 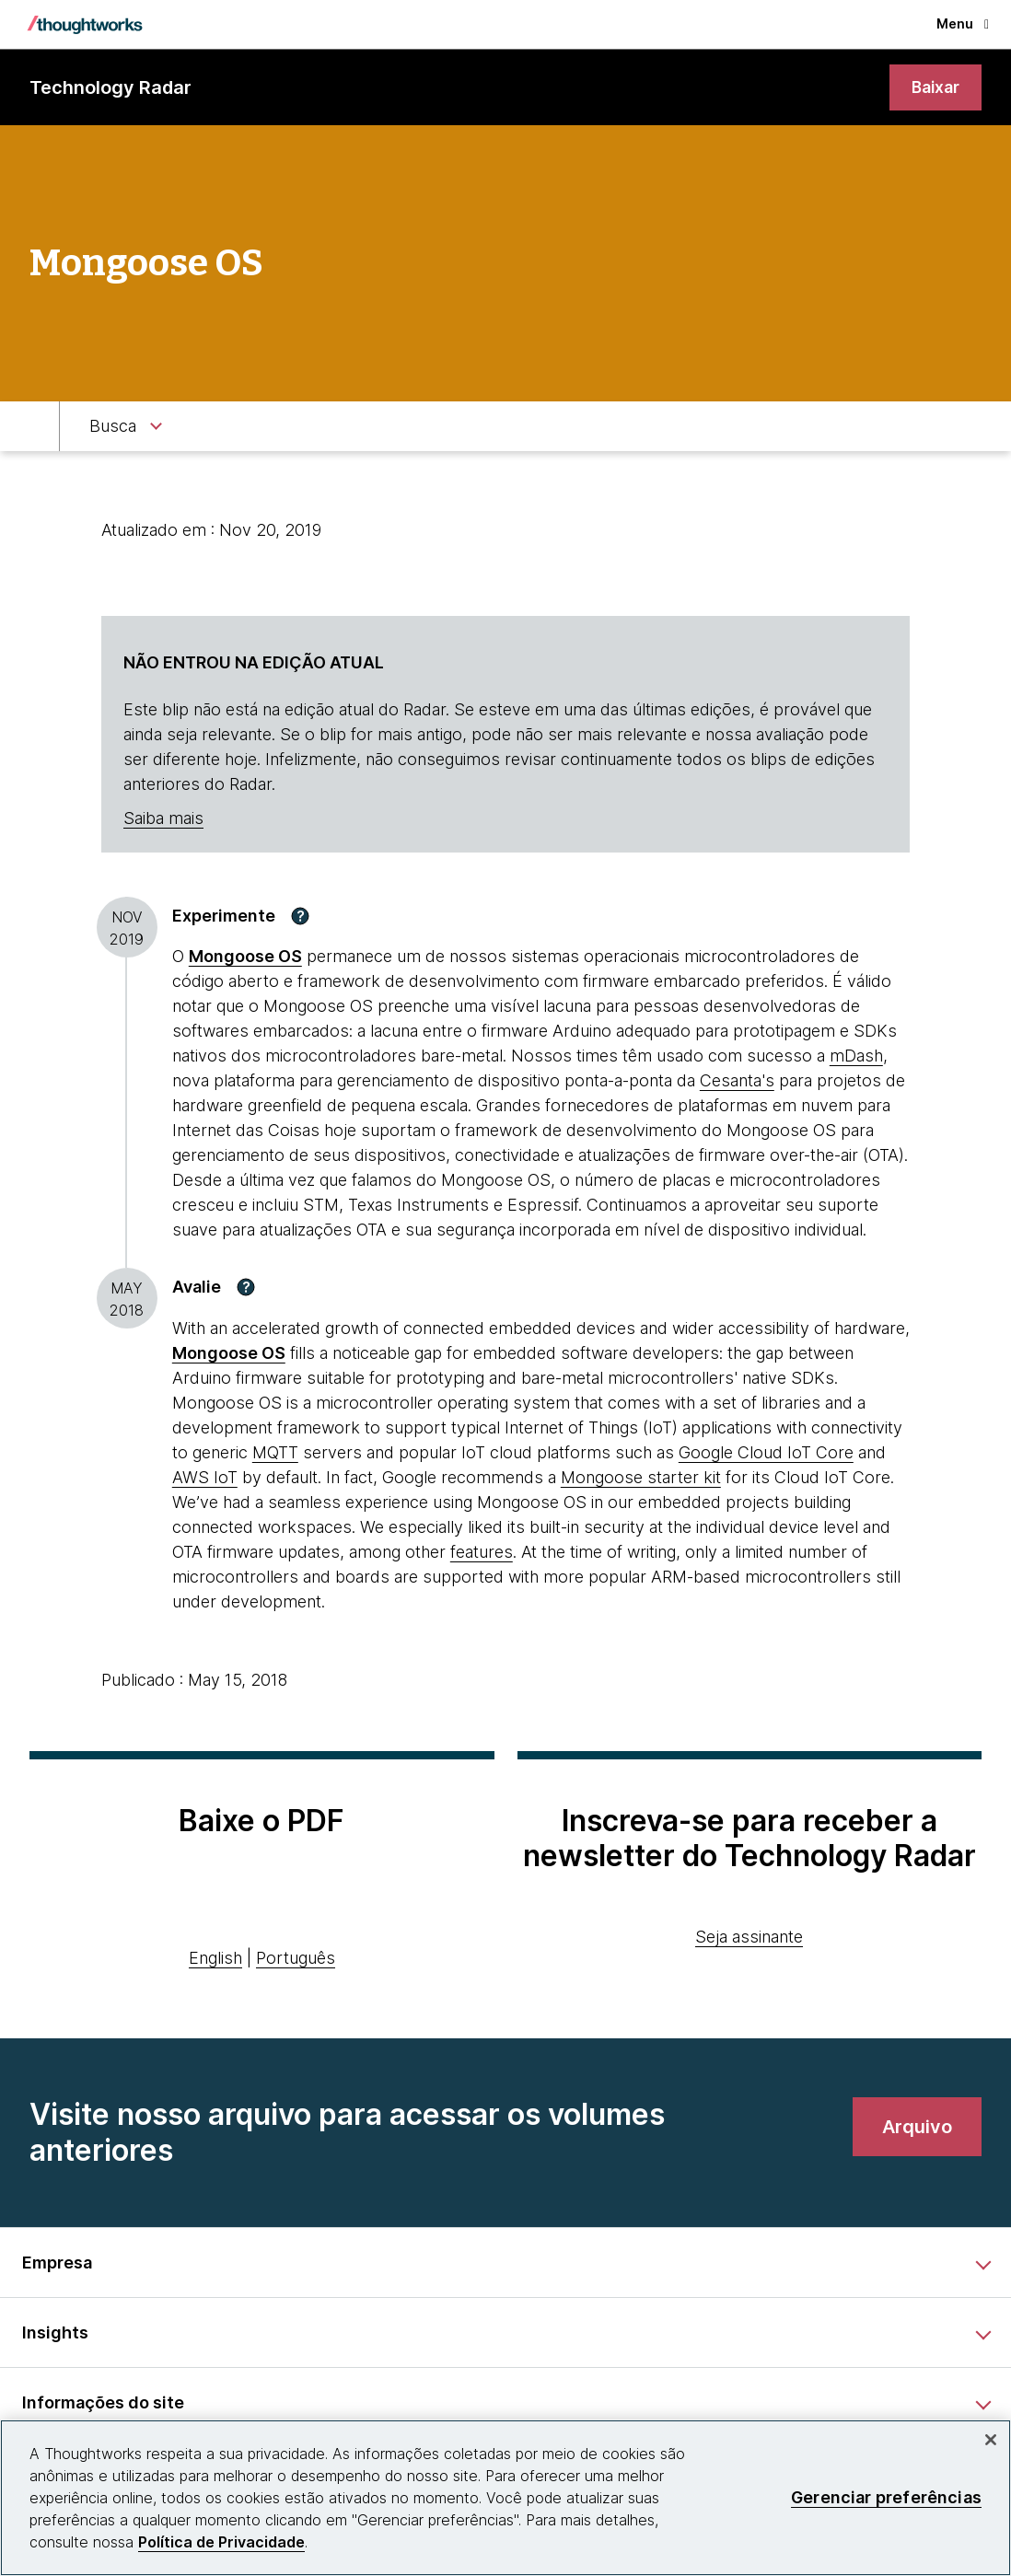 What do you see at coordinates (481, 1552) in the screenshot?
I see `features [This is an external link. Opens in new tab]` at bounding box center [481, 1552].